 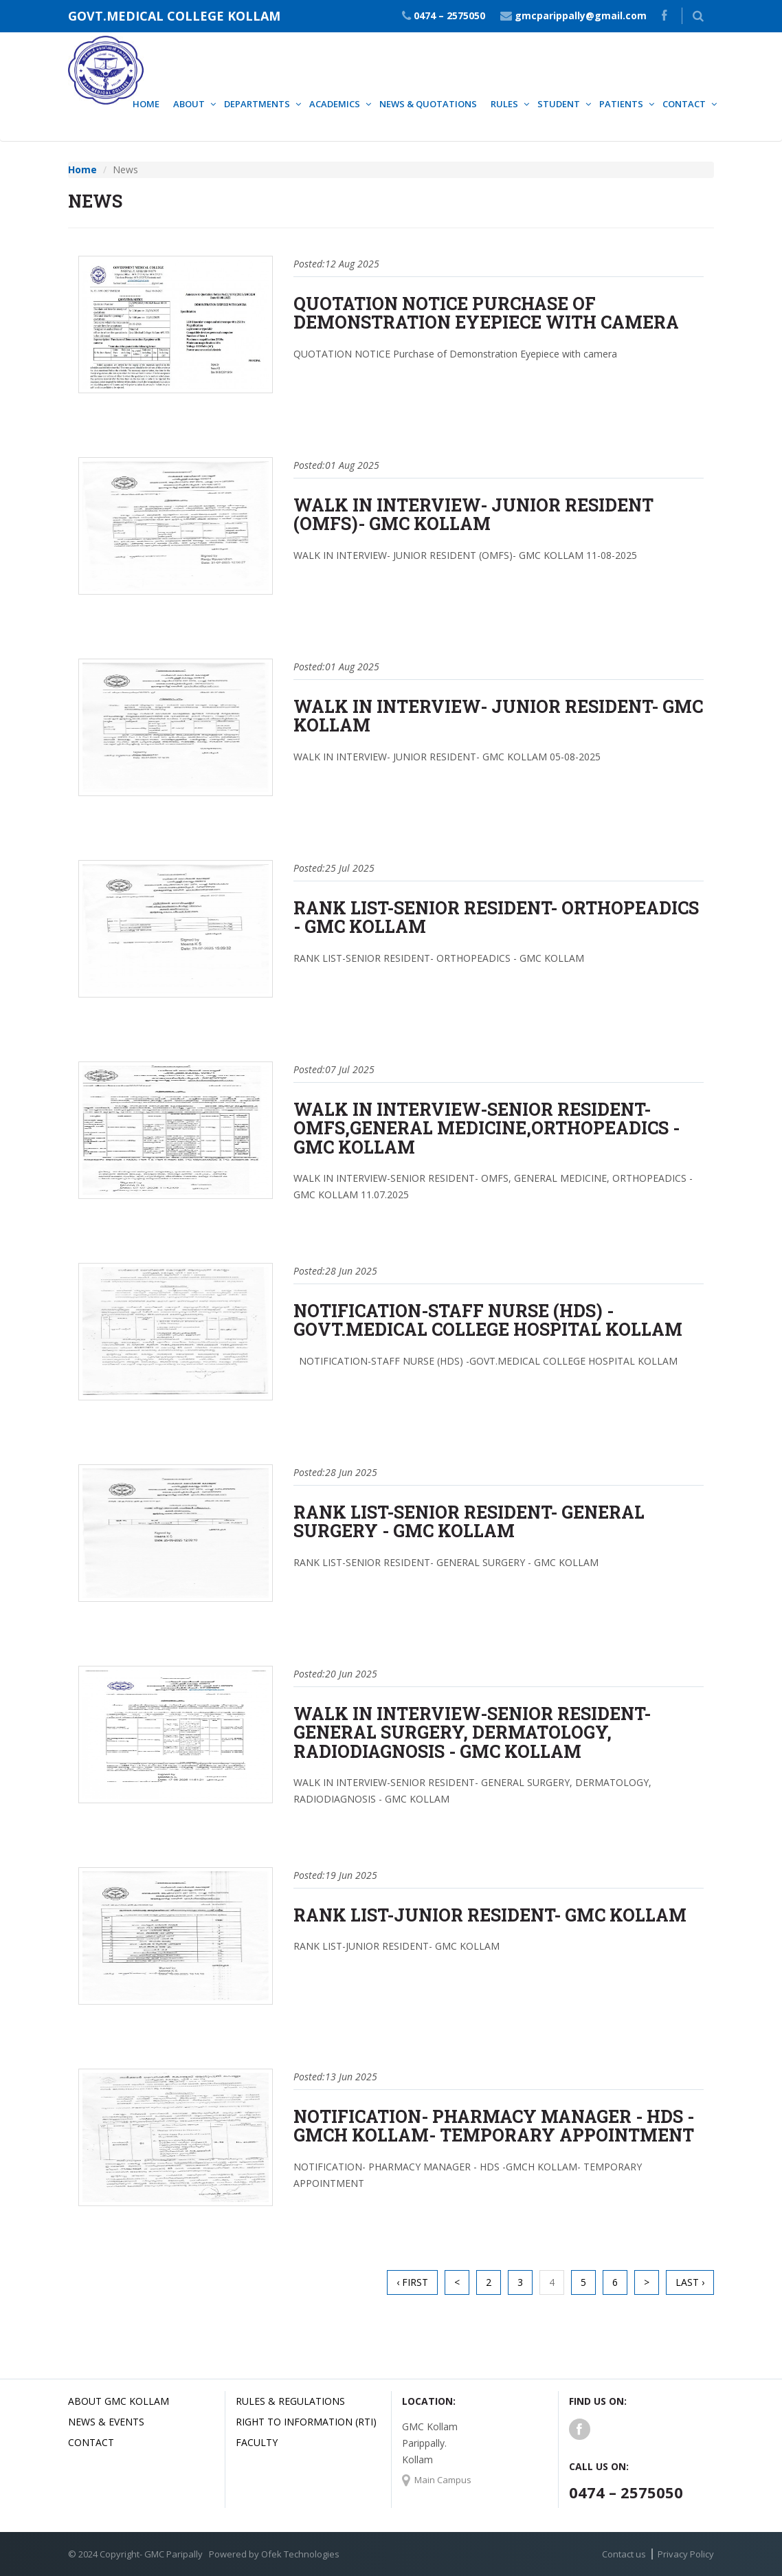 What do you see at coordinates (496, 917) in the screenshot?
I see `RANK LIST-SENIOR RESIDENT- ORTHOPEADICS - GMC KOLLAM` at bounding box center [496, 917].